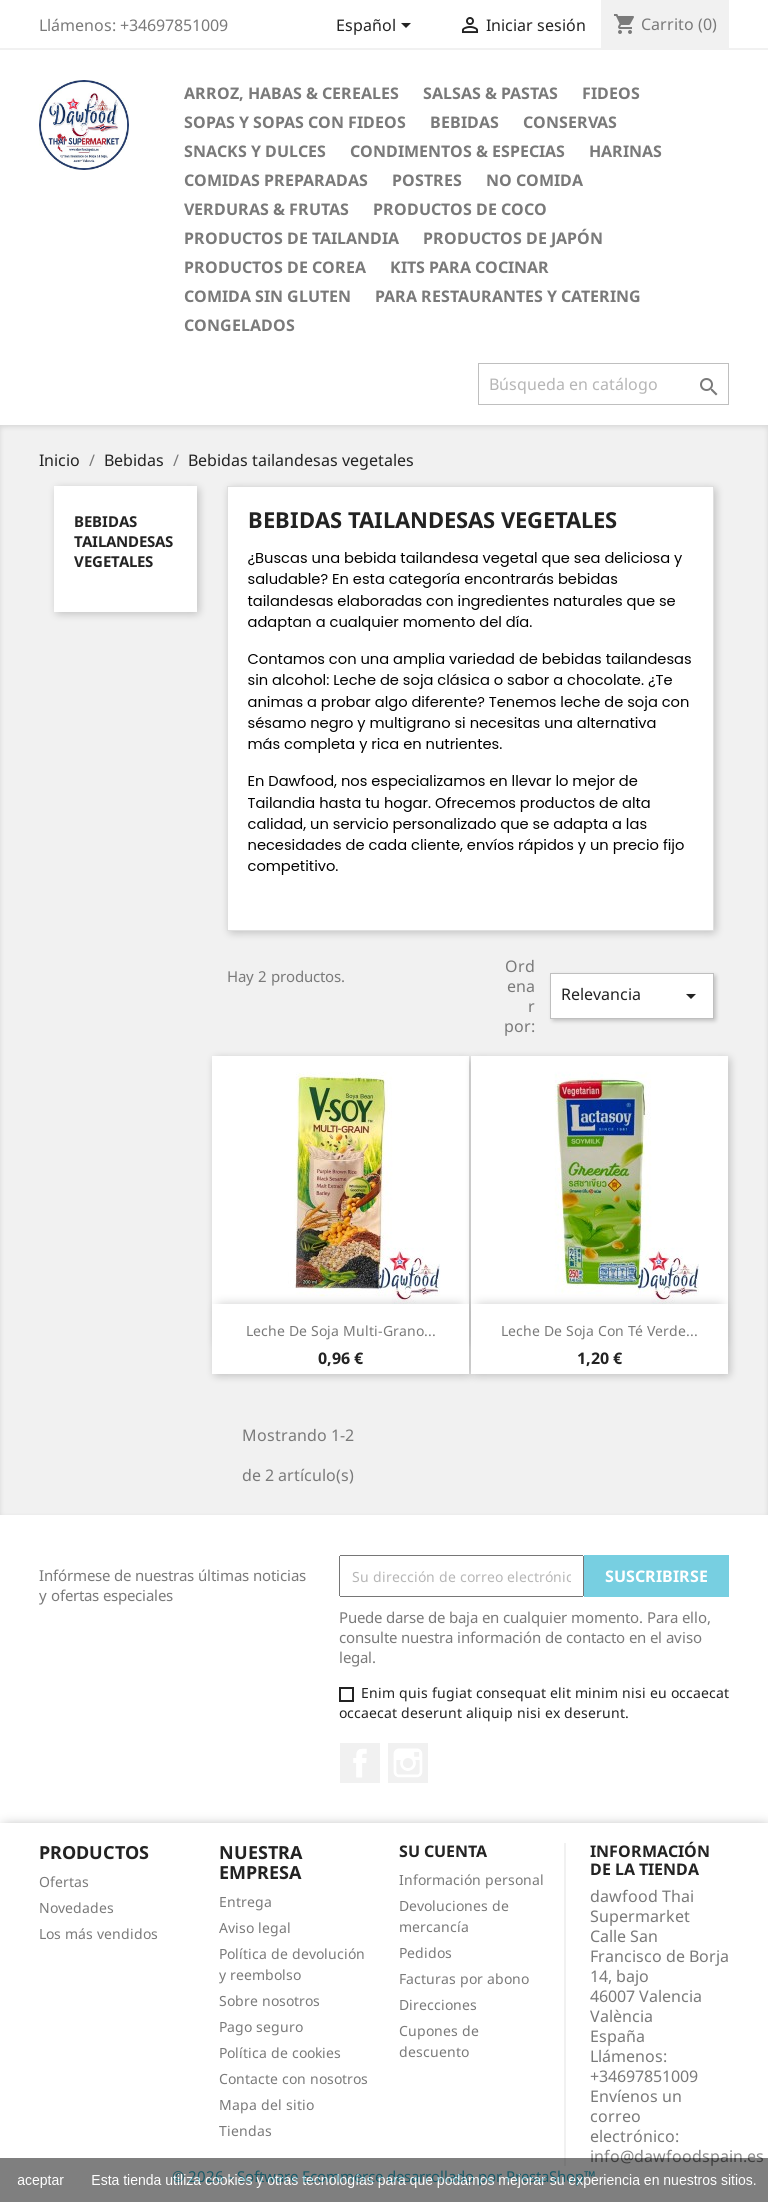 The width and height of the screenshot is (768, 2202). What do you see at coordinates (425, 1952) in the screenshot?
I see `Pedidos` at bounding box center [425, 1952].